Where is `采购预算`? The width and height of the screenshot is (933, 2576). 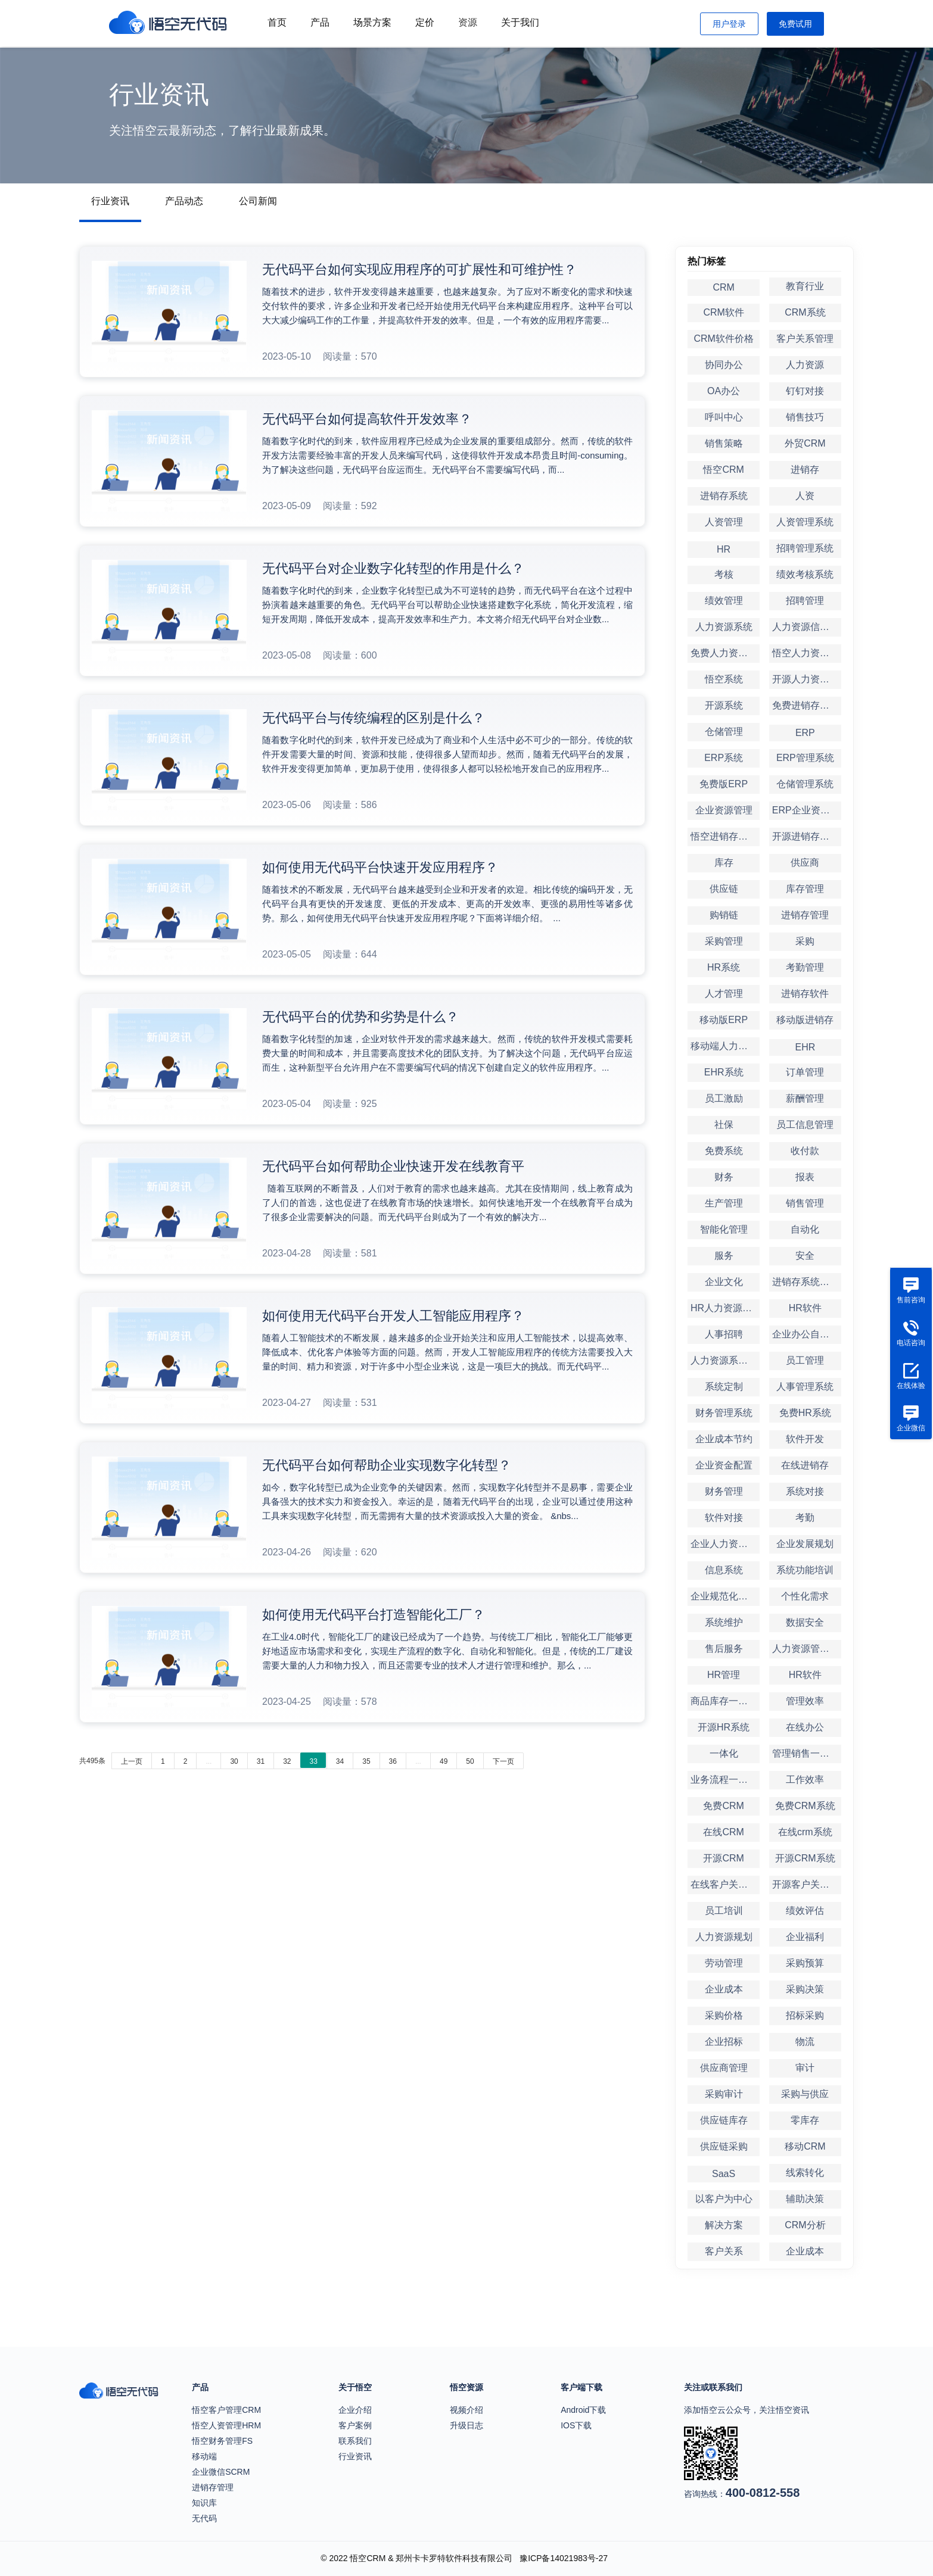
采购预算 is located at coordinates (805, 1963).